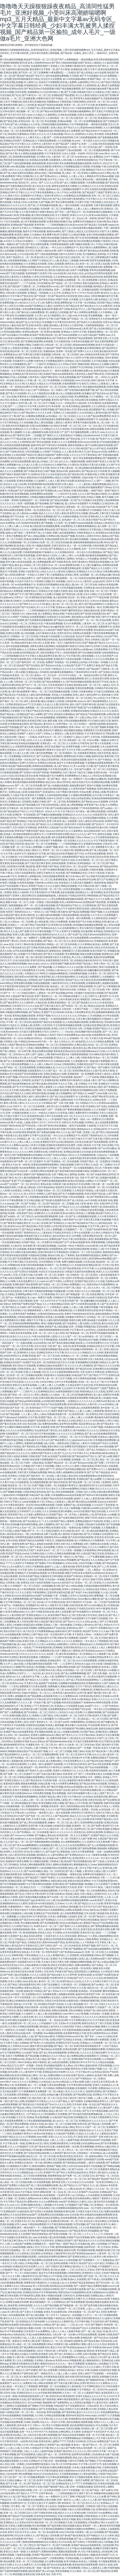  I want to click on 中文字幕制服诱惑, so click(78, 124).